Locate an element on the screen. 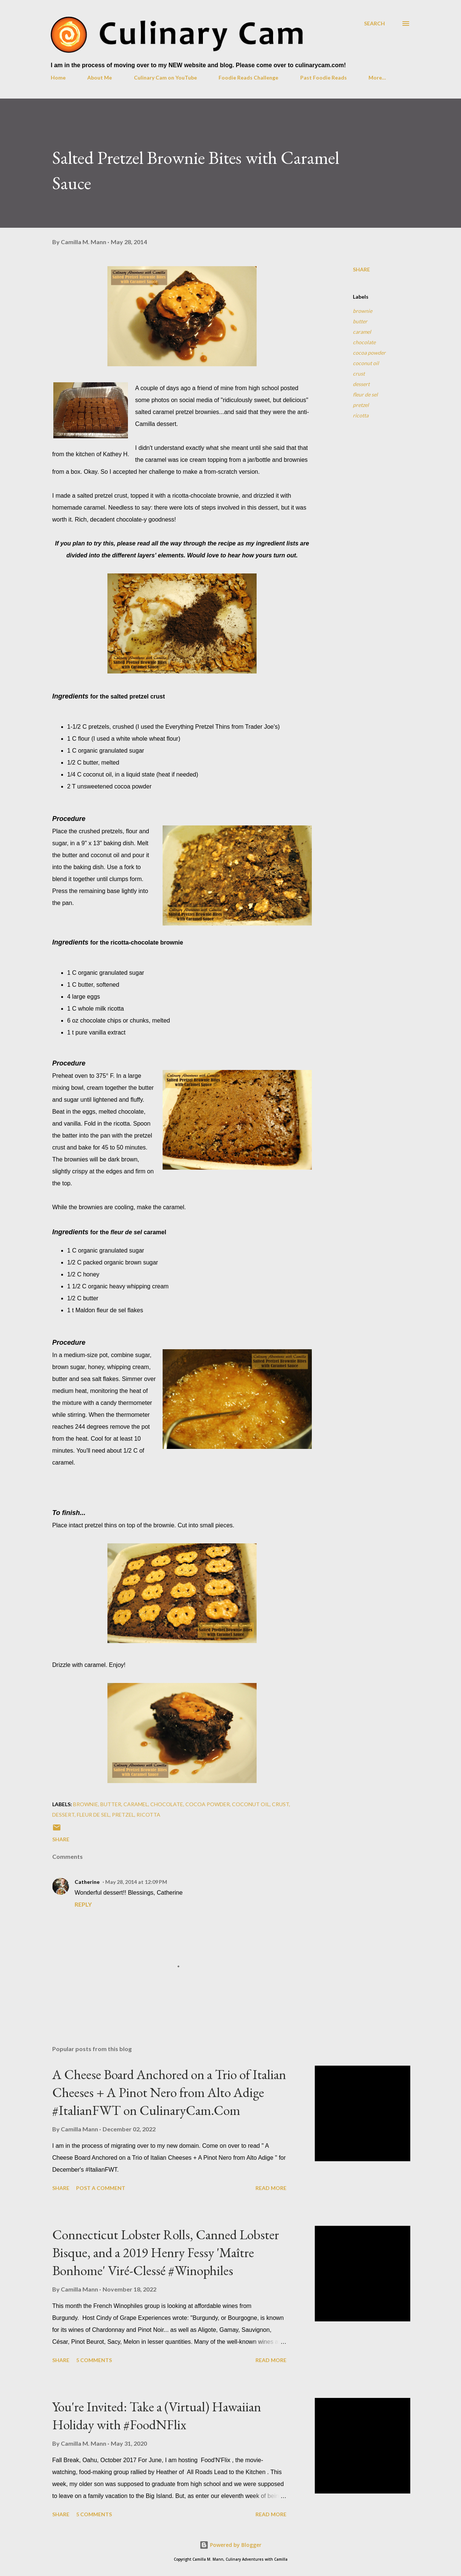  ricotta is located at coordinates (361, 415).